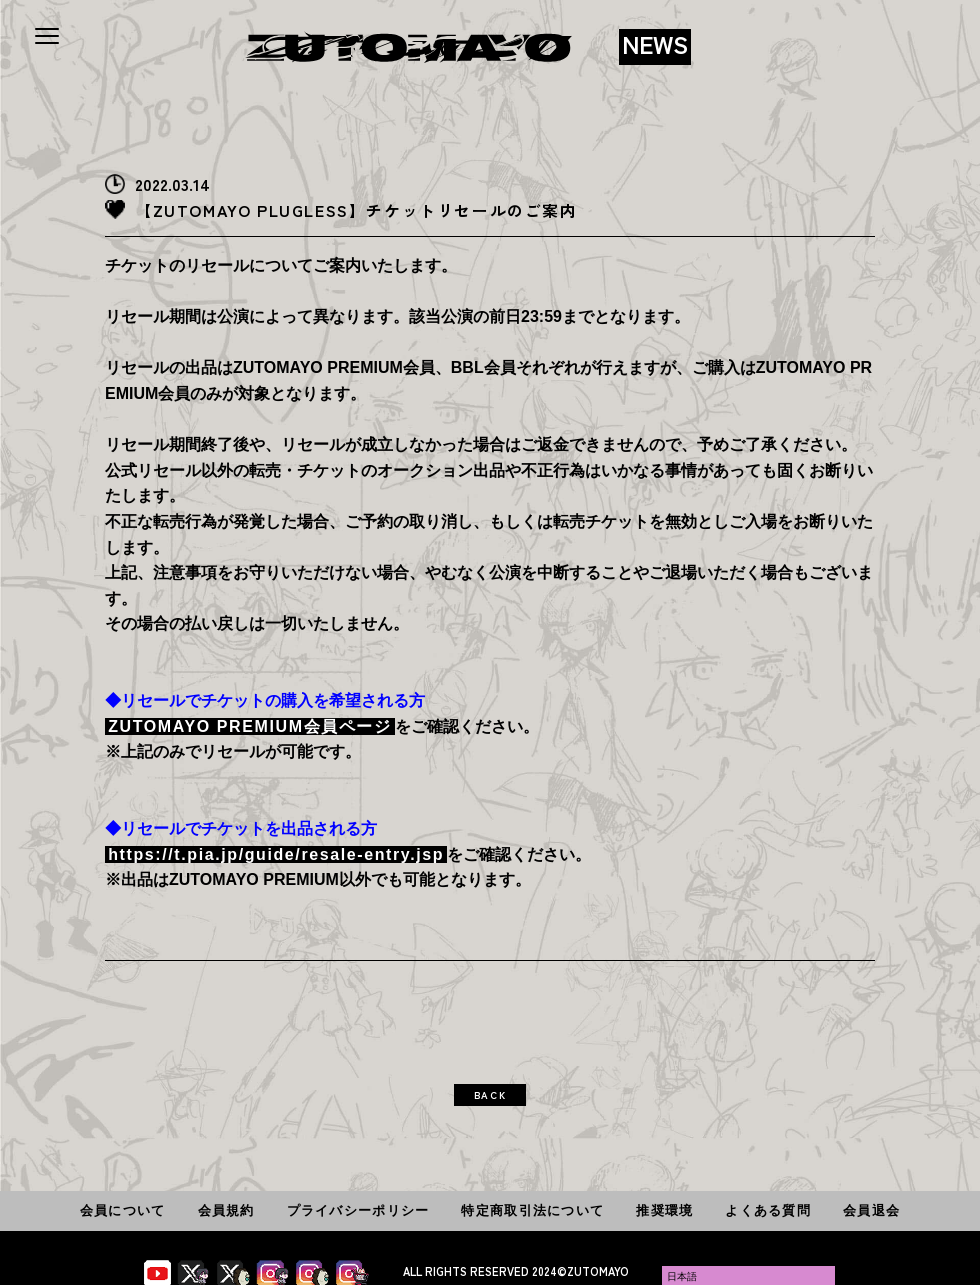 This screenshot has width=980, height=1285. Describe the element at coordinates (768, 1210) in the screenshot. I see `よくある質問` at that location.